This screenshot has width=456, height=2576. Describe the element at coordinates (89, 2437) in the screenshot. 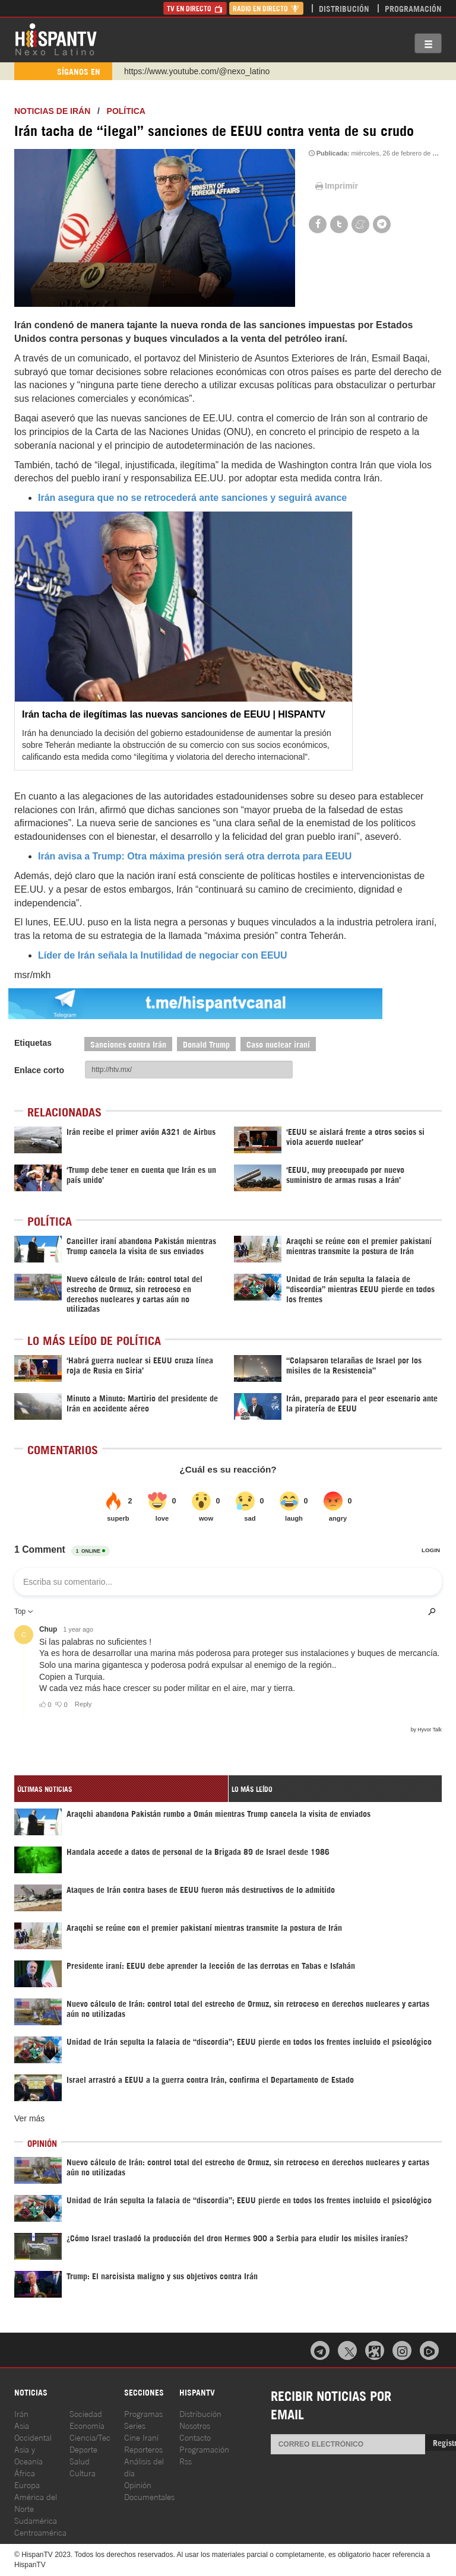

I see `Ciencia/Tec` at that location.